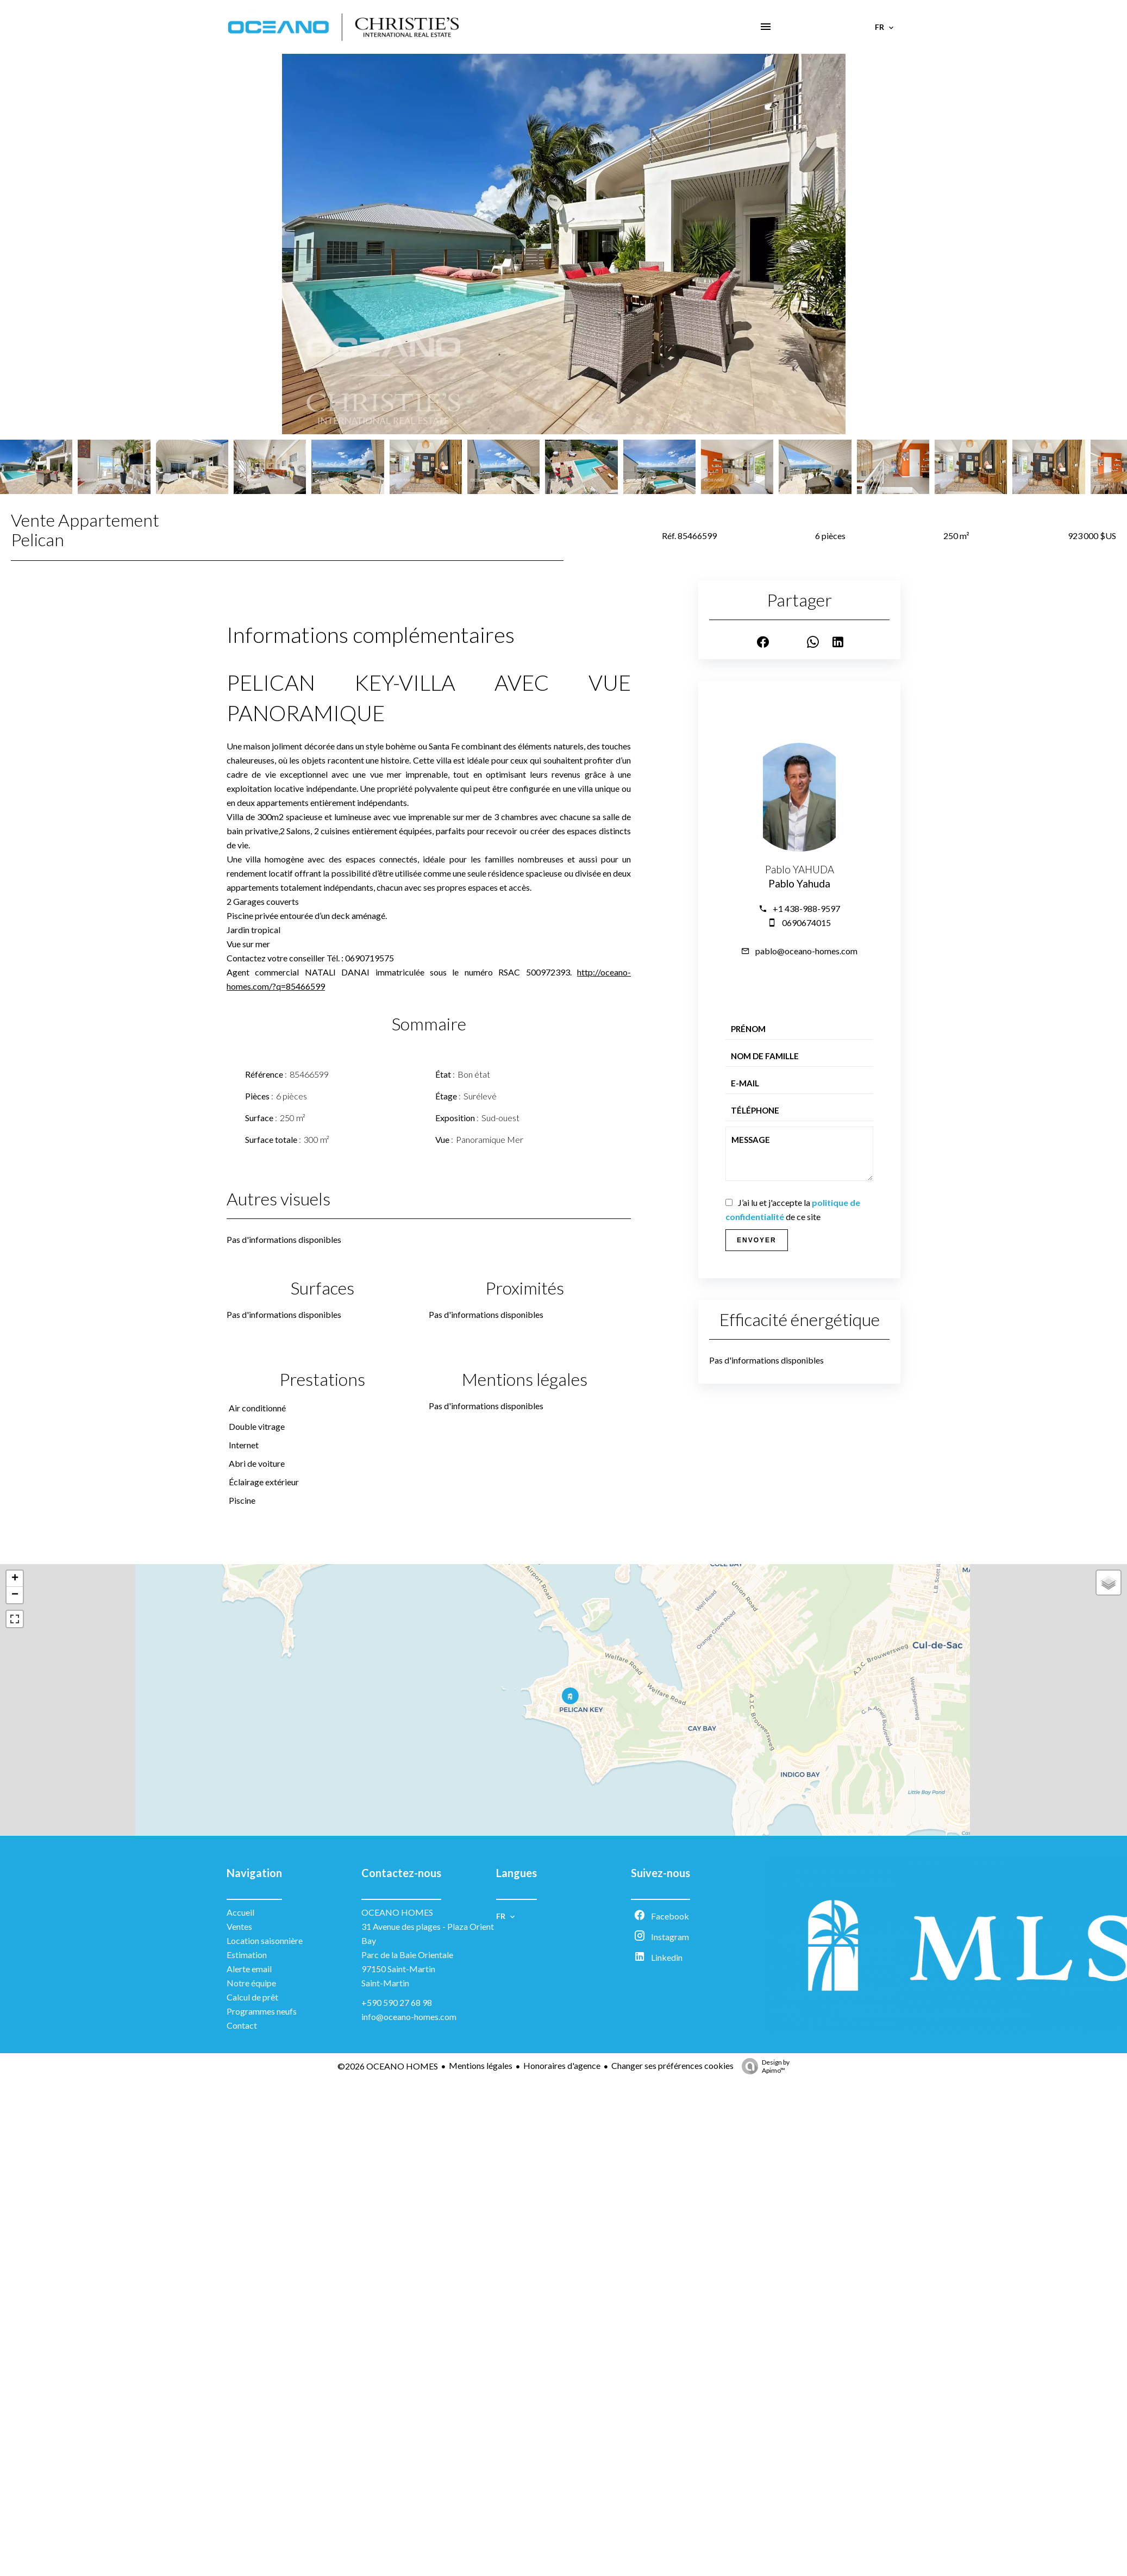  Describe the element at coordinates (561, 2065) in the screenshot. I see `Honoraires d'agence` at that location.